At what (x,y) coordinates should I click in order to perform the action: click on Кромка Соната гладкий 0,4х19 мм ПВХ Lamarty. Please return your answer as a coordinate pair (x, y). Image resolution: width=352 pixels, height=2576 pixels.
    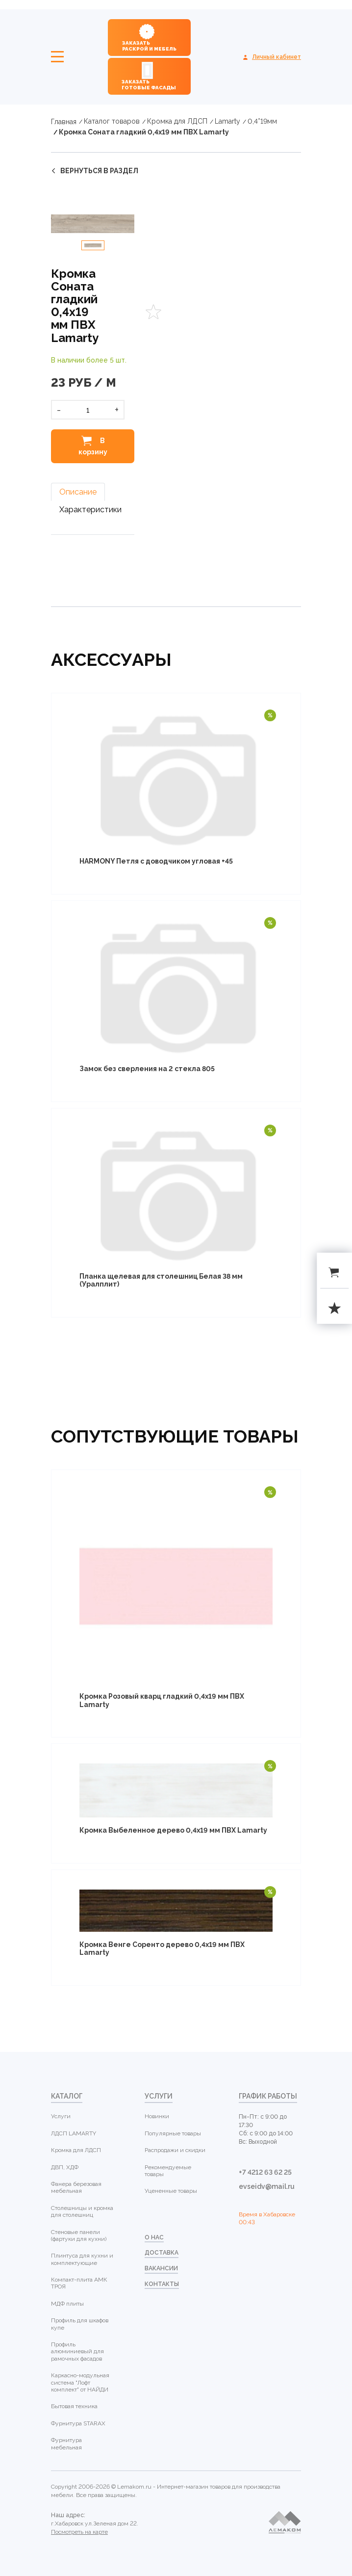
    Looking at the image, I should click on (144, 132).